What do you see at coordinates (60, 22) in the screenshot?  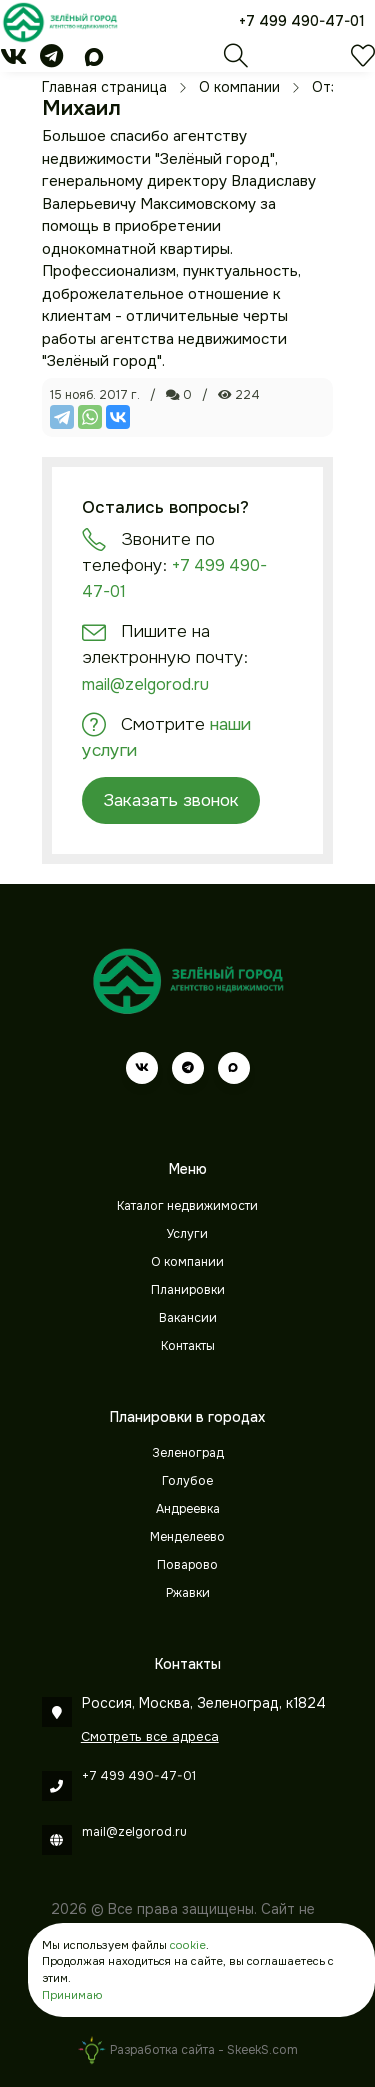 I see `[Зеленый город]` at bounding box center [60, 22].